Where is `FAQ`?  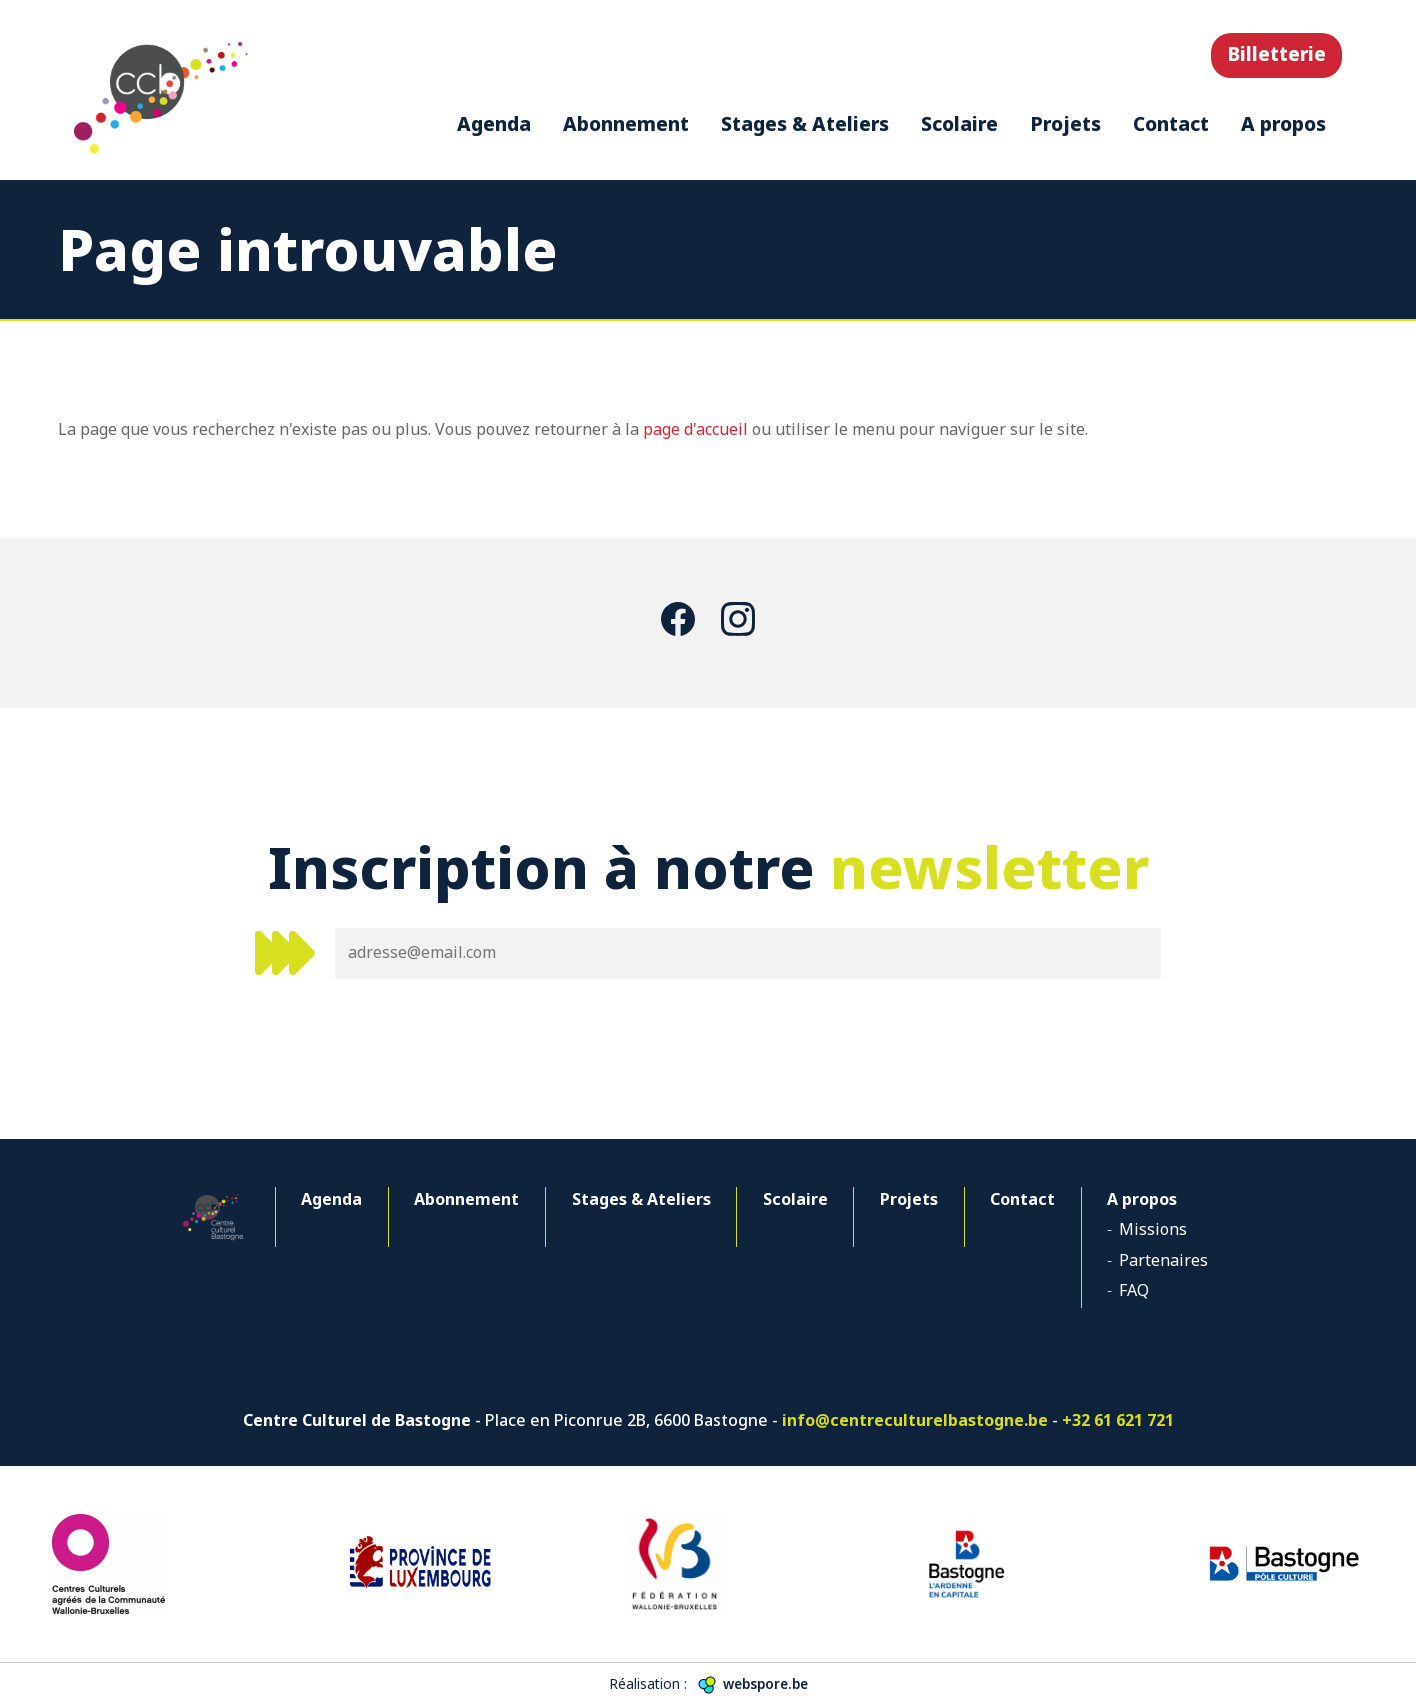 FAQ is located at coordinates (1134, 1290).